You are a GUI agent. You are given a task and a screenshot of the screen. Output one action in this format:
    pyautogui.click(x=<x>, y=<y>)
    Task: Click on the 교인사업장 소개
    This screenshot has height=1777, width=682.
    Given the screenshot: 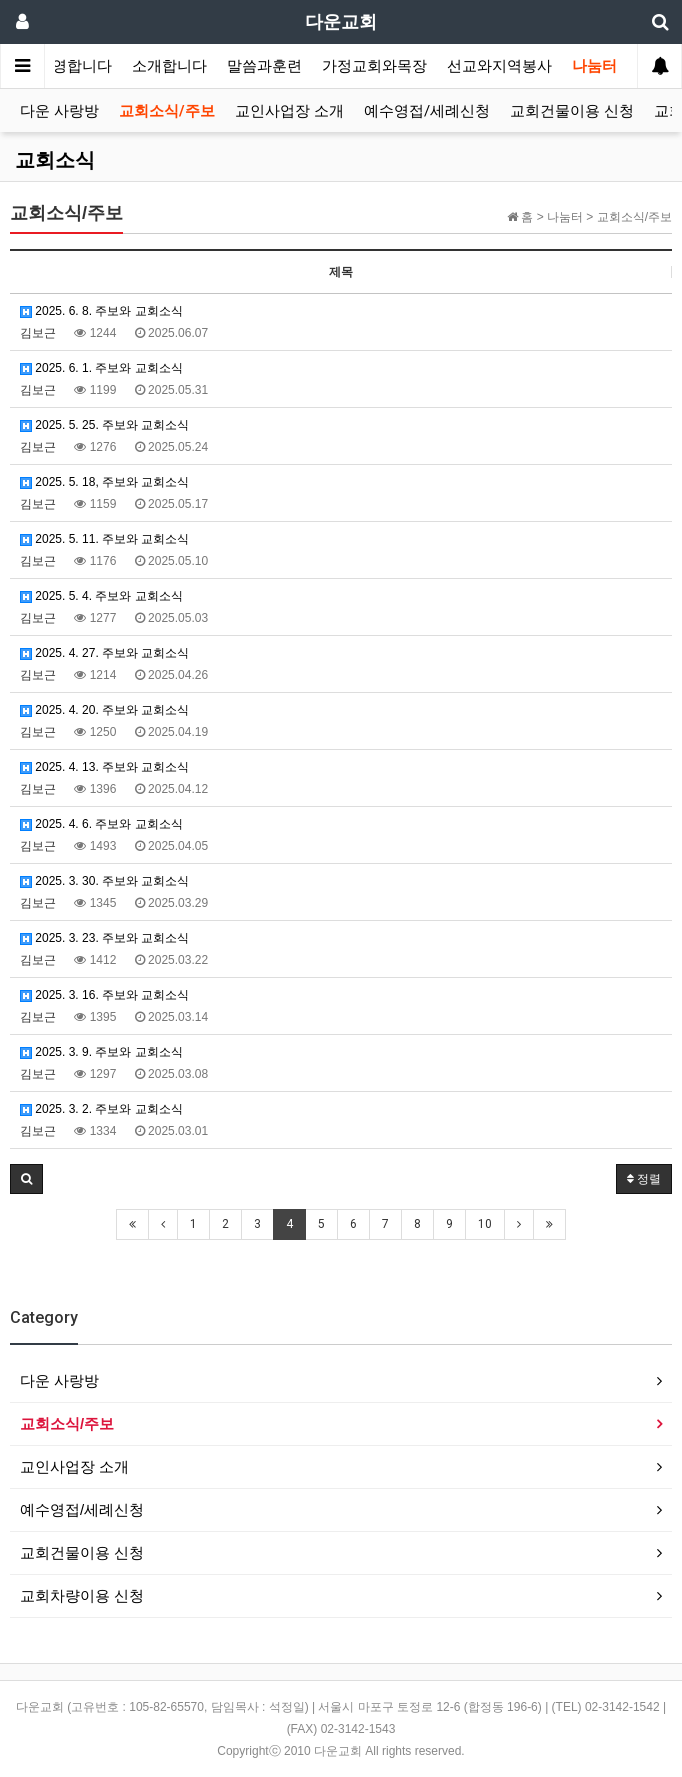 What is the action you would take?
    pyautogui.click(x=289, y=111)
    